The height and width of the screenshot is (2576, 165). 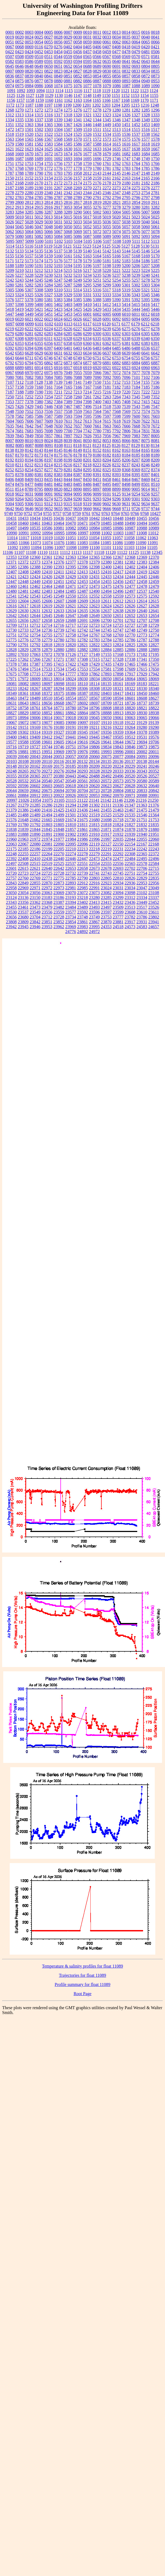 What do you see at coordinates (35, 761) in the screenshot?
I see `20109` at bounding box center [35, 761].